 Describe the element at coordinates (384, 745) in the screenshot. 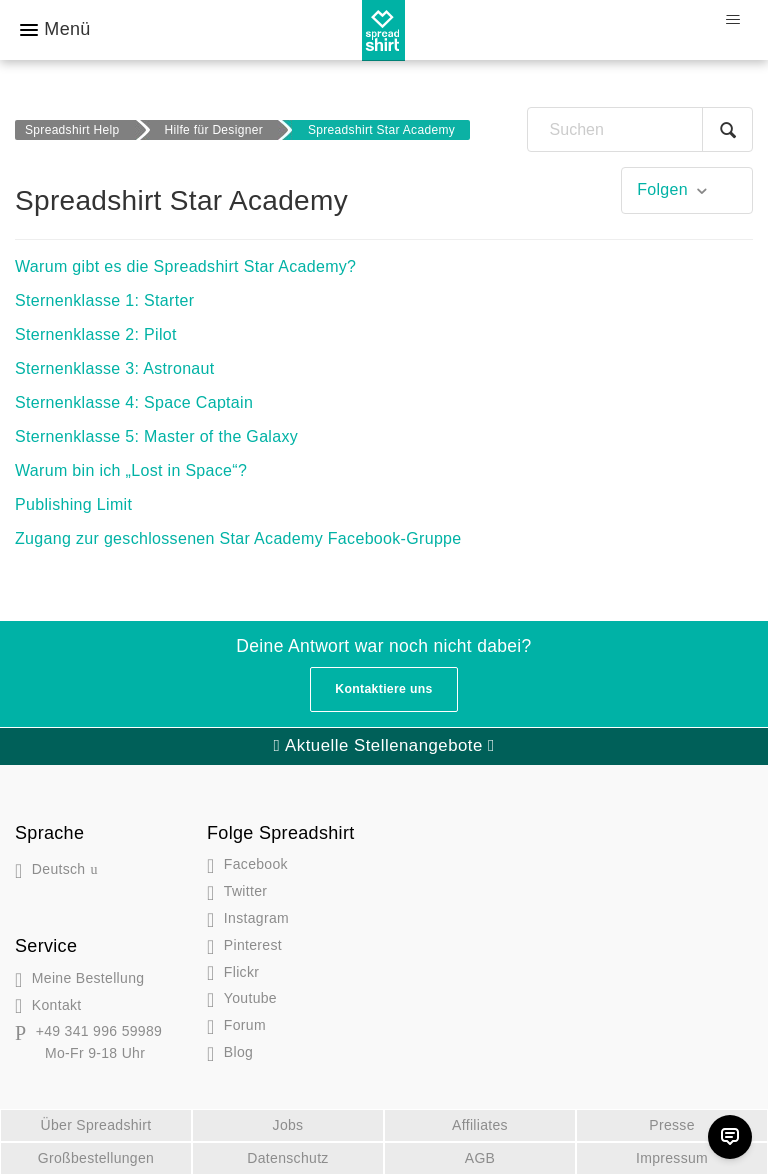

I see `Aktuelle Stellenangebote` at that location.